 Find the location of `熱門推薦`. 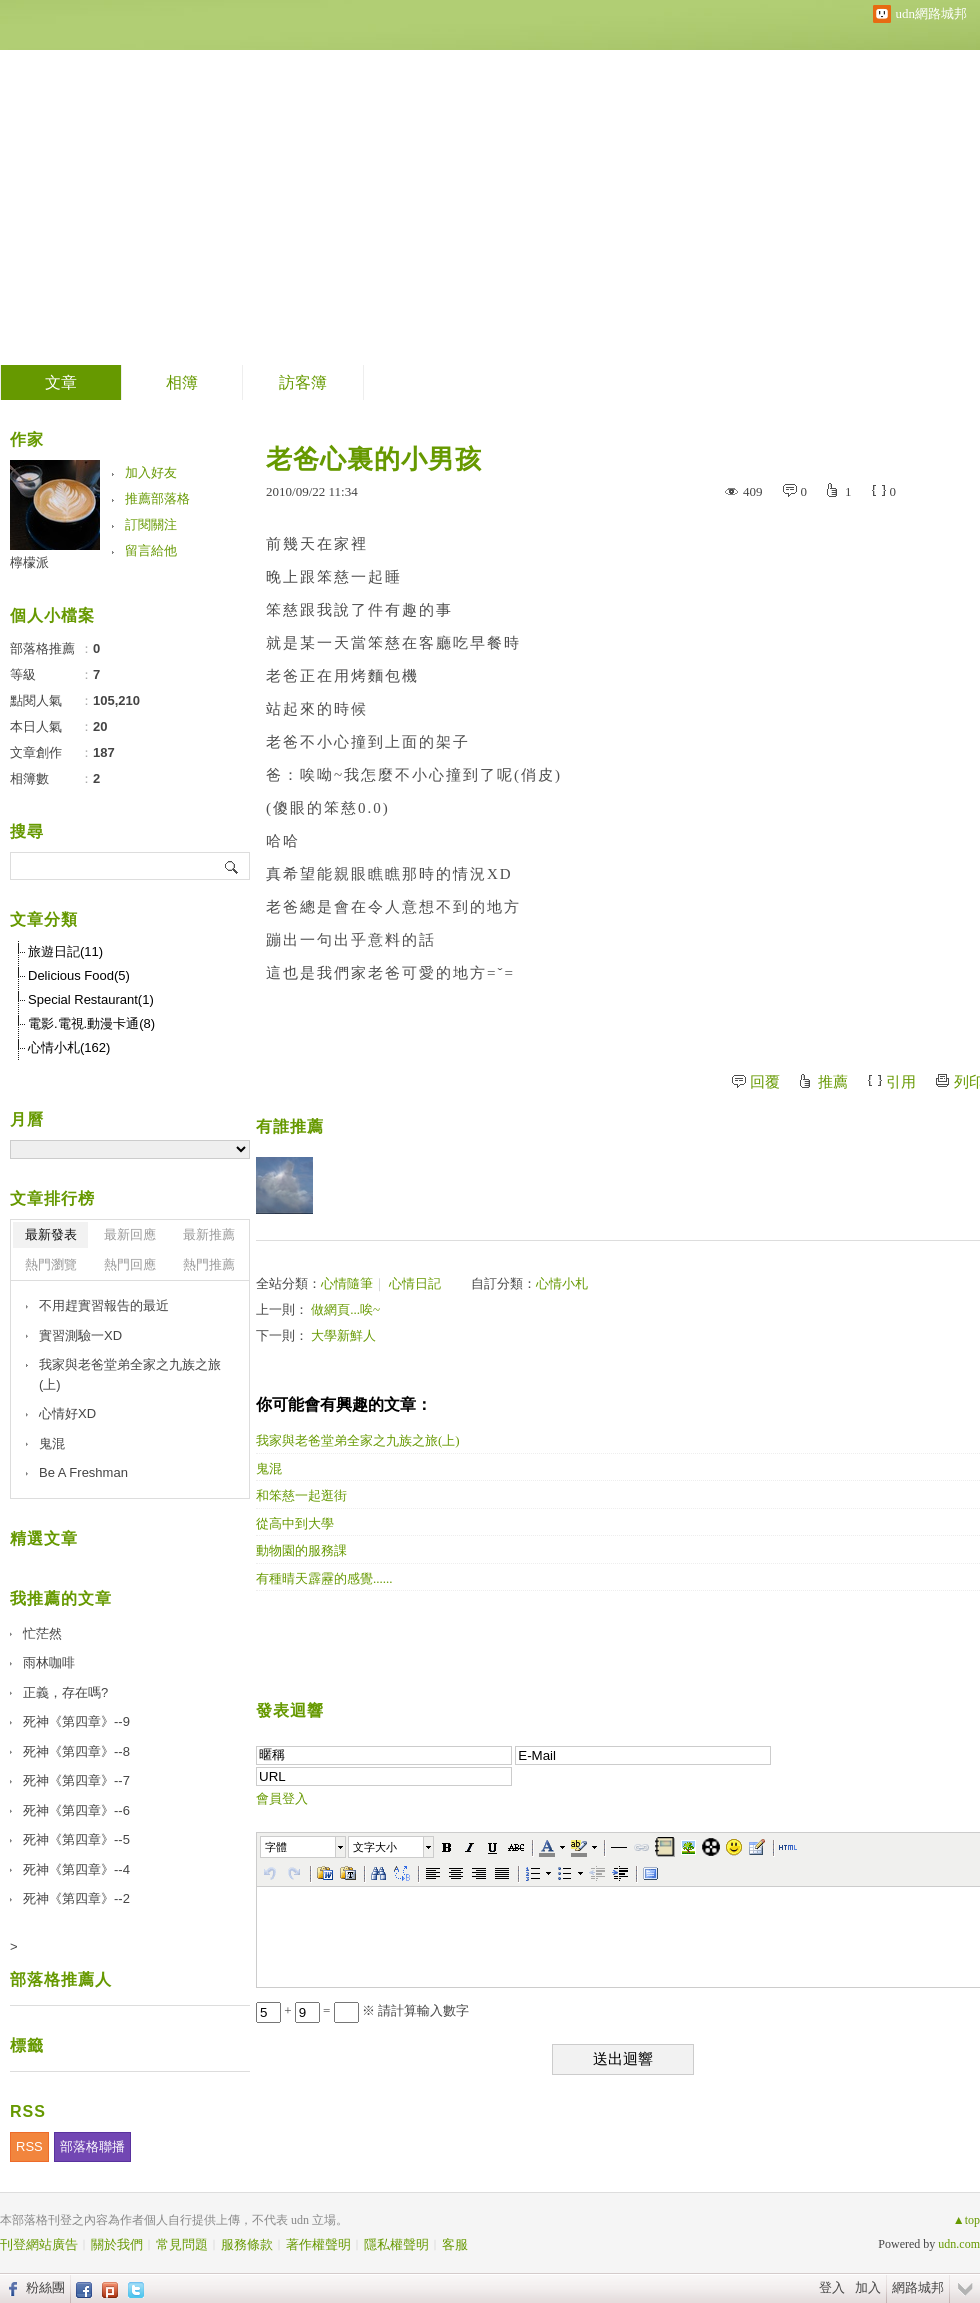

熱門推薦 is located at coordinates (209, 1264).